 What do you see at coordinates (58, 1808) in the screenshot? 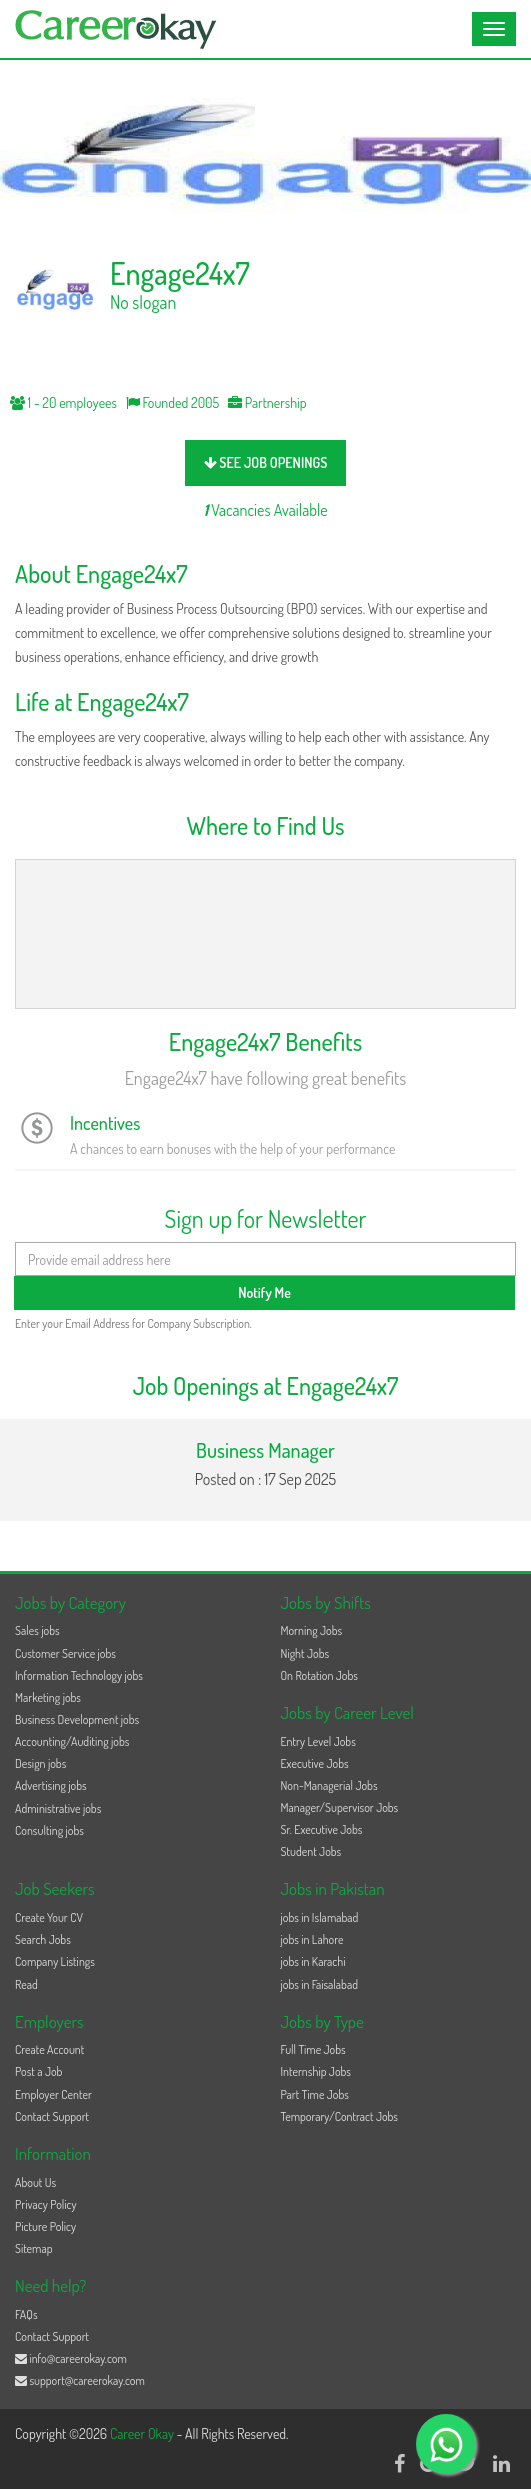
I see `Administrative jobs` at bounding box center [58, 1808].